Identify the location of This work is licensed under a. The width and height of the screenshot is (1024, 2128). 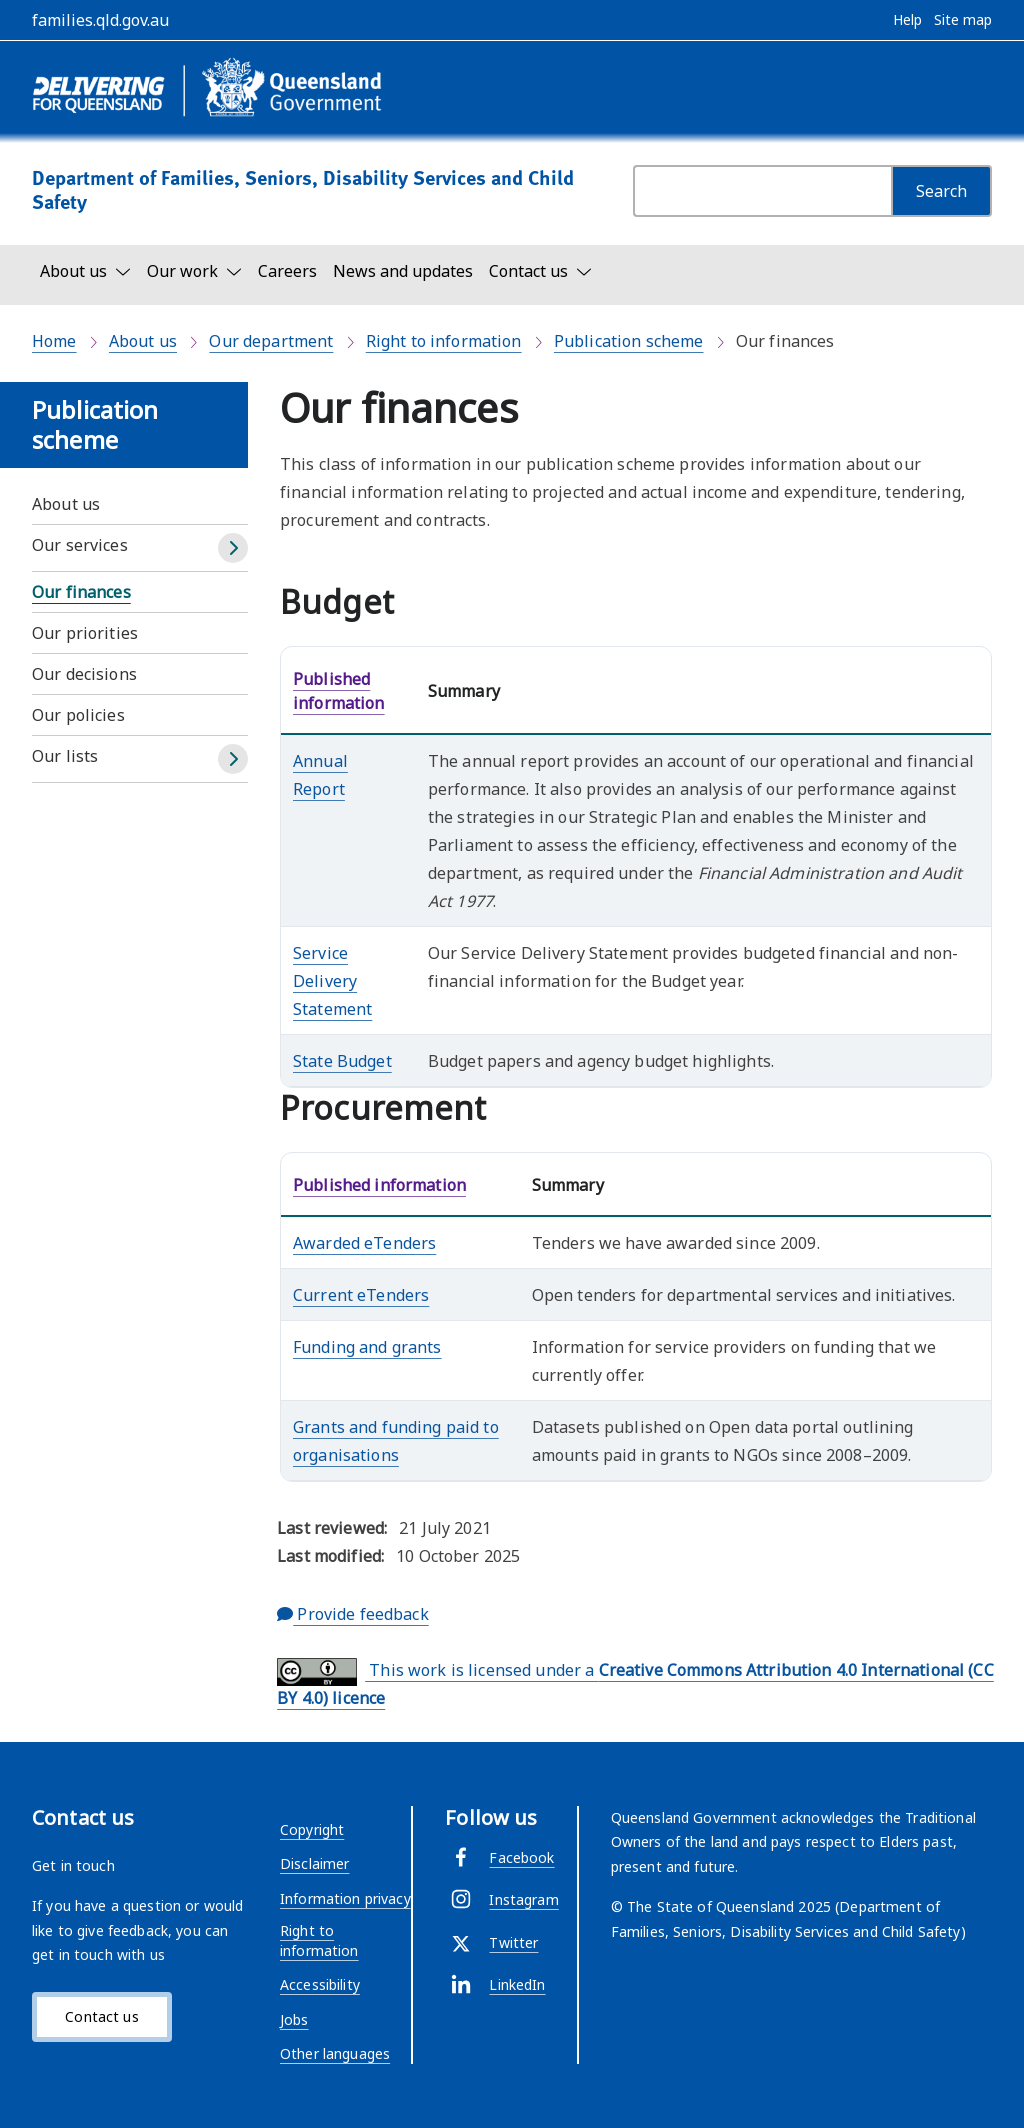
(635, 1683).